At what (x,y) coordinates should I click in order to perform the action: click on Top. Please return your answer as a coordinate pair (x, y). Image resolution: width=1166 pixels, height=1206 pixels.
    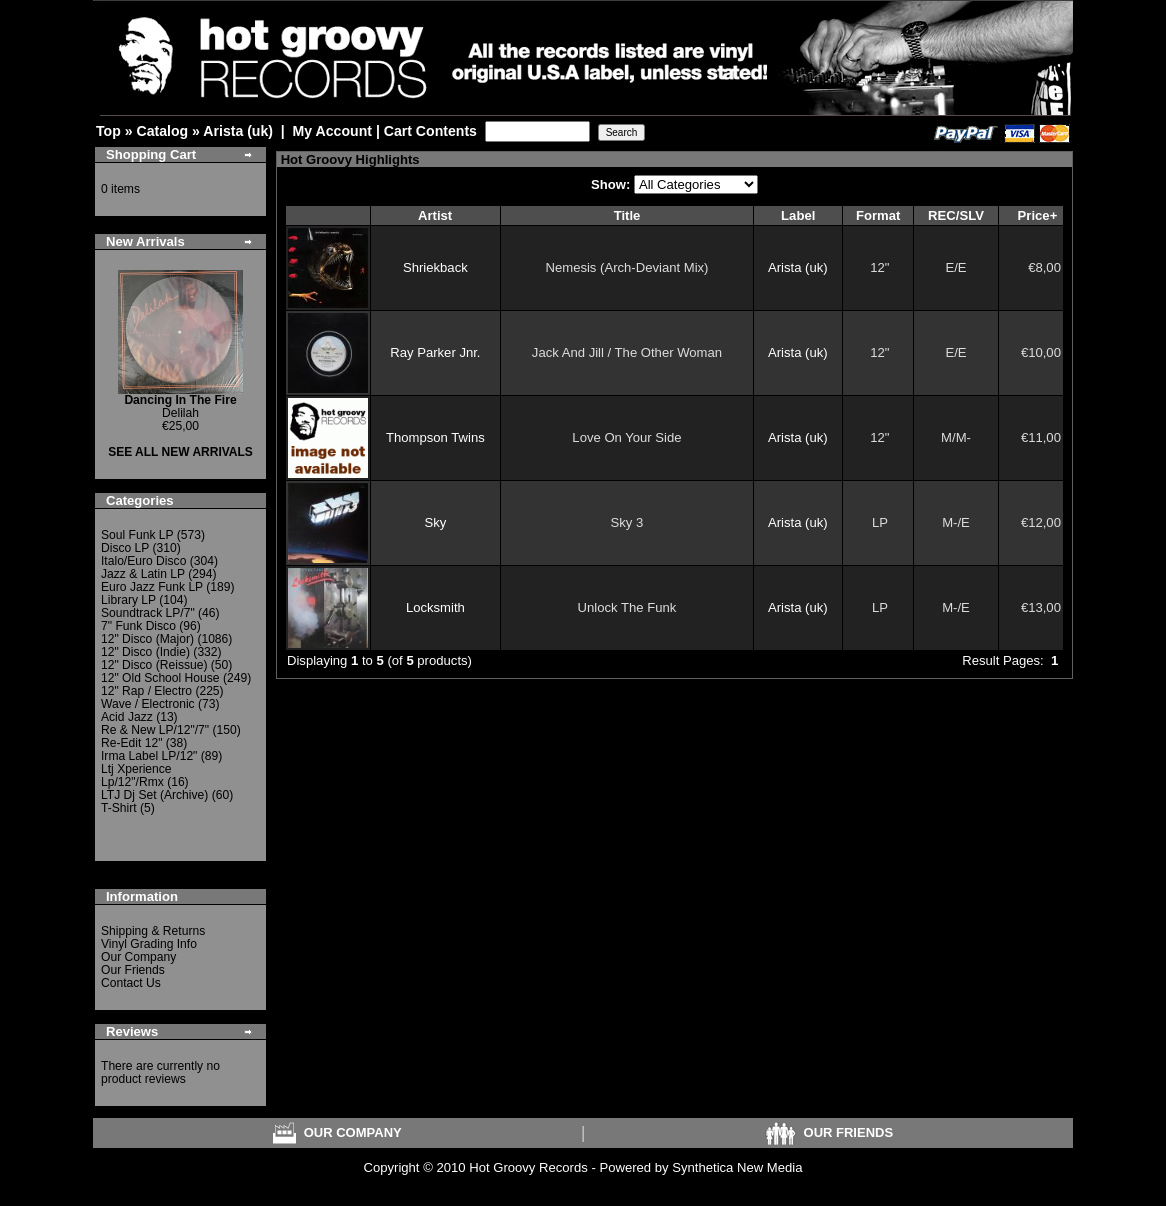
    Looking at the image, I should click on (108, 131).